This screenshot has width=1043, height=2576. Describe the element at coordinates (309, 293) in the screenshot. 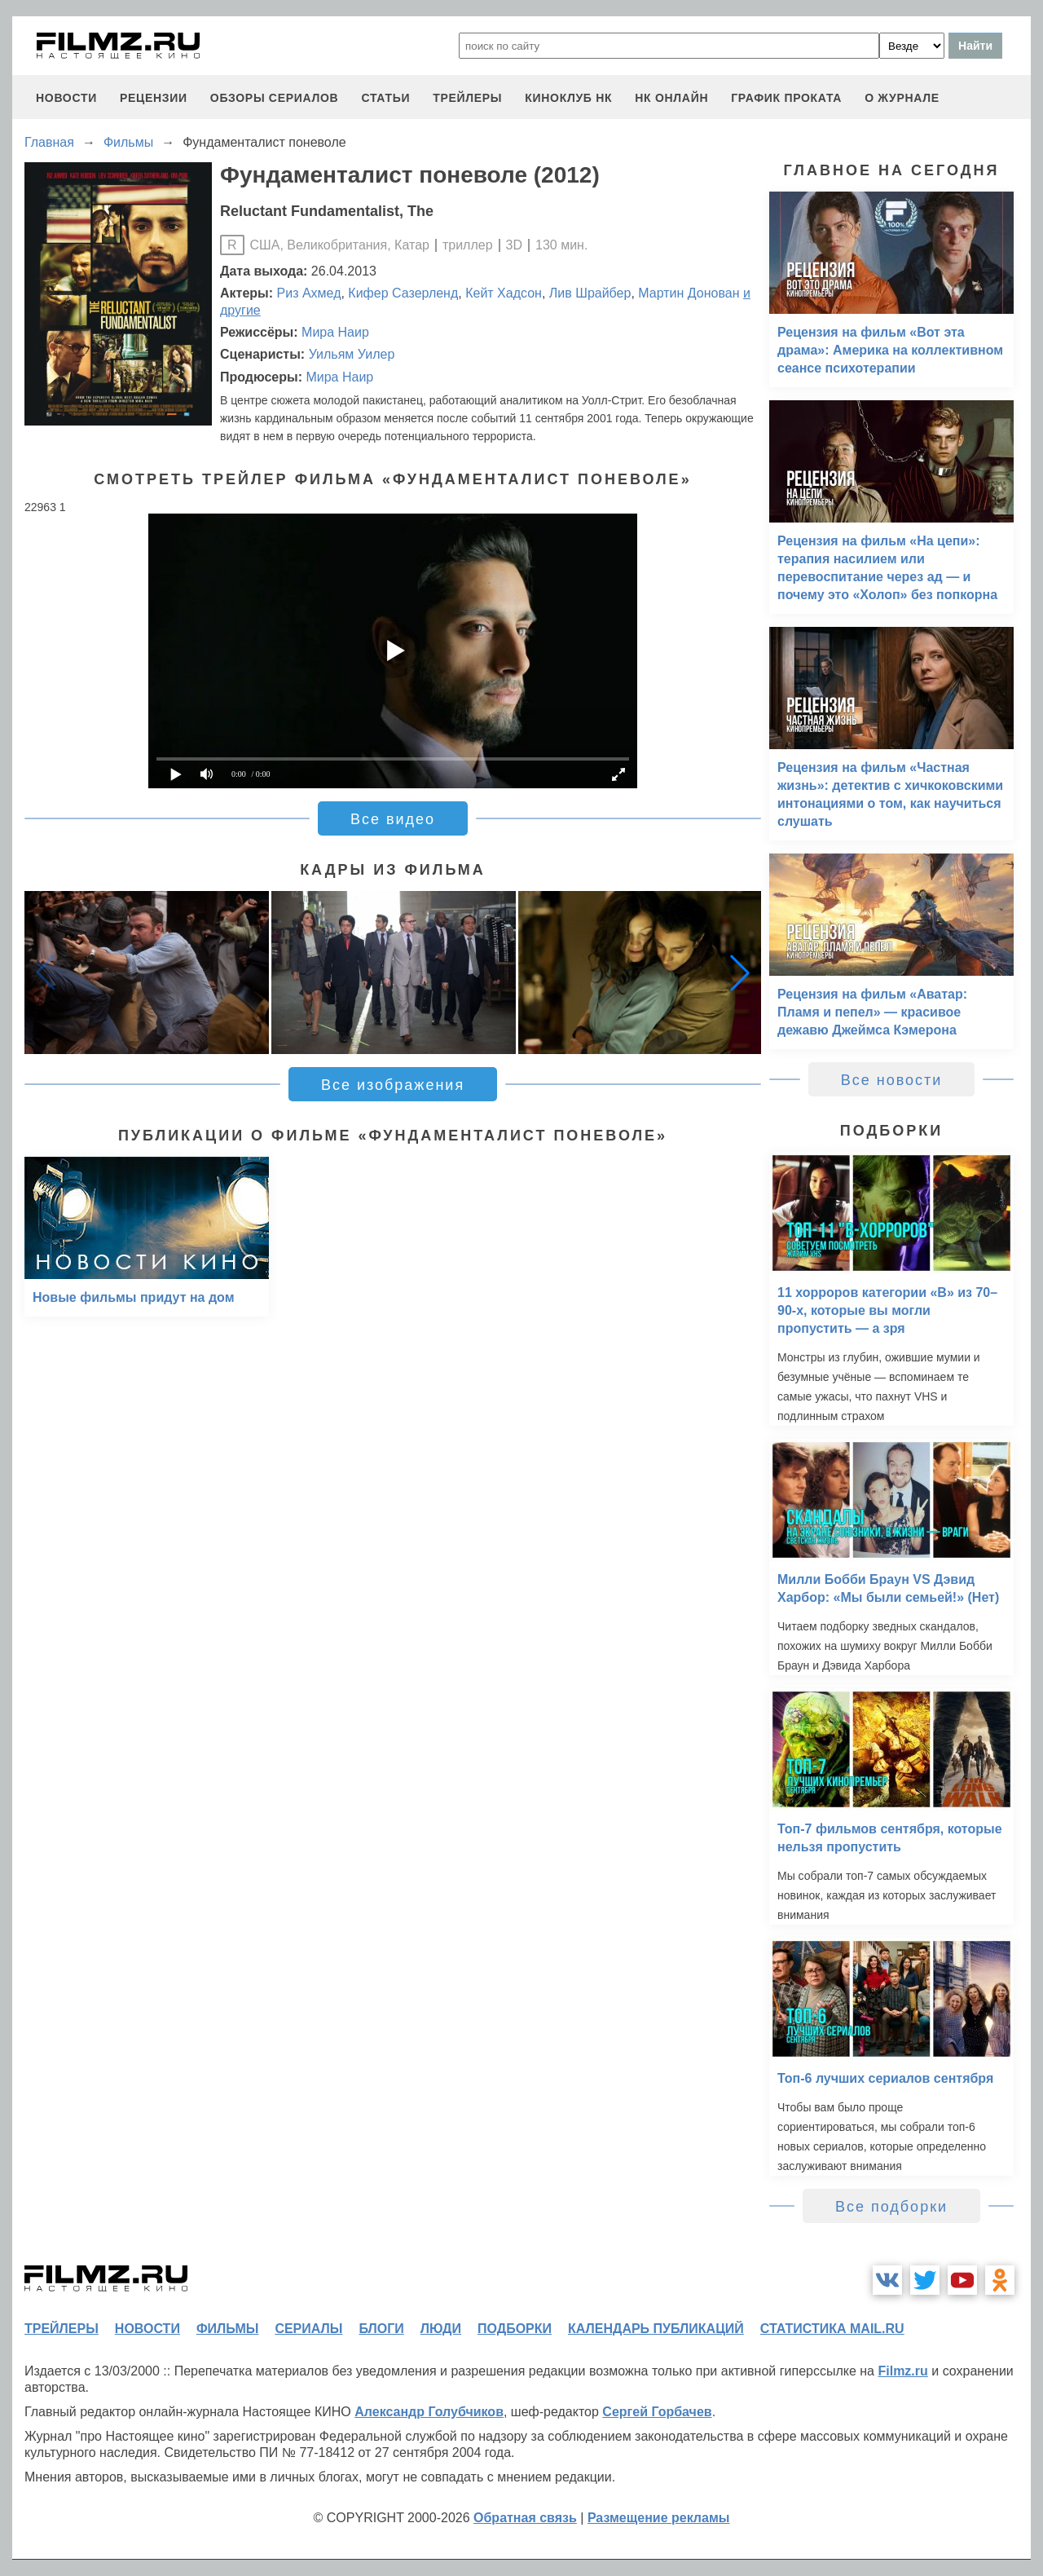

I see `Риз Ахмед` at that location.